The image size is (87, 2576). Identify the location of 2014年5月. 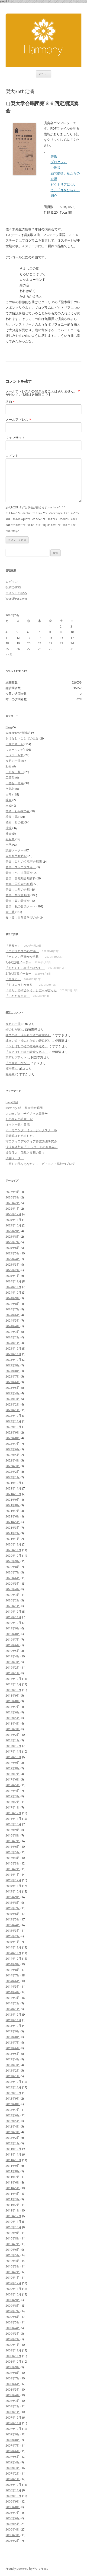
(13, 1985).